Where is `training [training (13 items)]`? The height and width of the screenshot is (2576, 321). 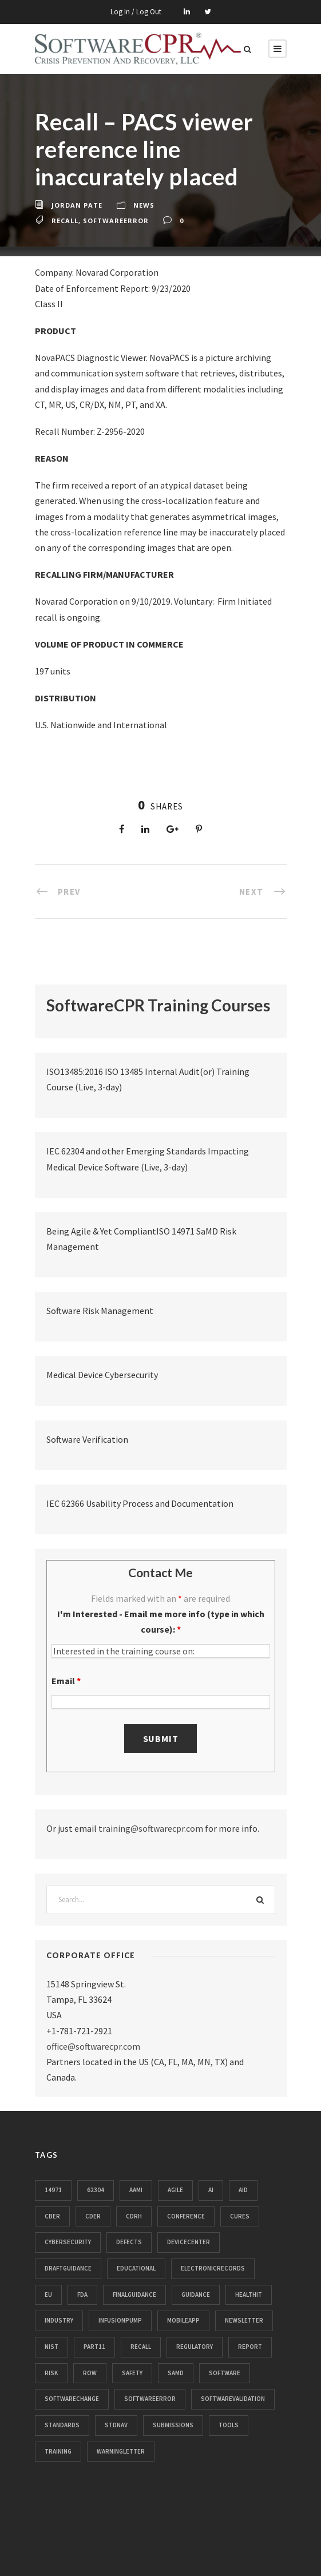
training [training (13 items)] is located at coordinates (58, 2451).